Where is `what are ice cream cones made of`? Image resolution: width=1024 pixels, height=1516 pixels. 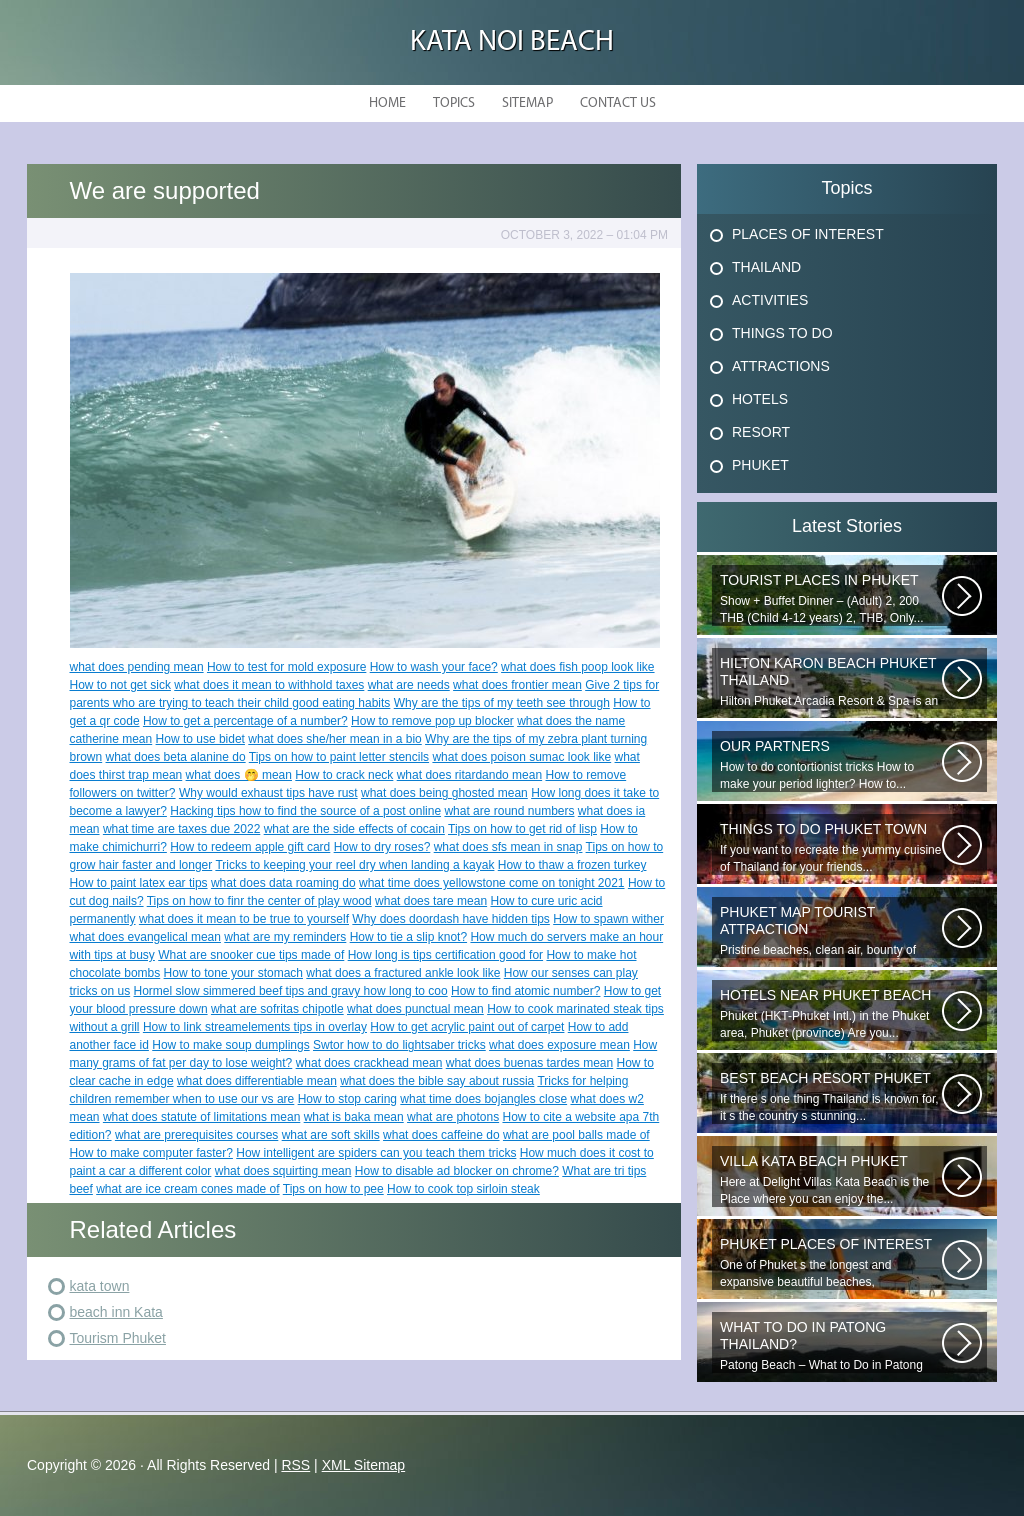
what are ice cream cones made of is located at coordinates (187, 1189).